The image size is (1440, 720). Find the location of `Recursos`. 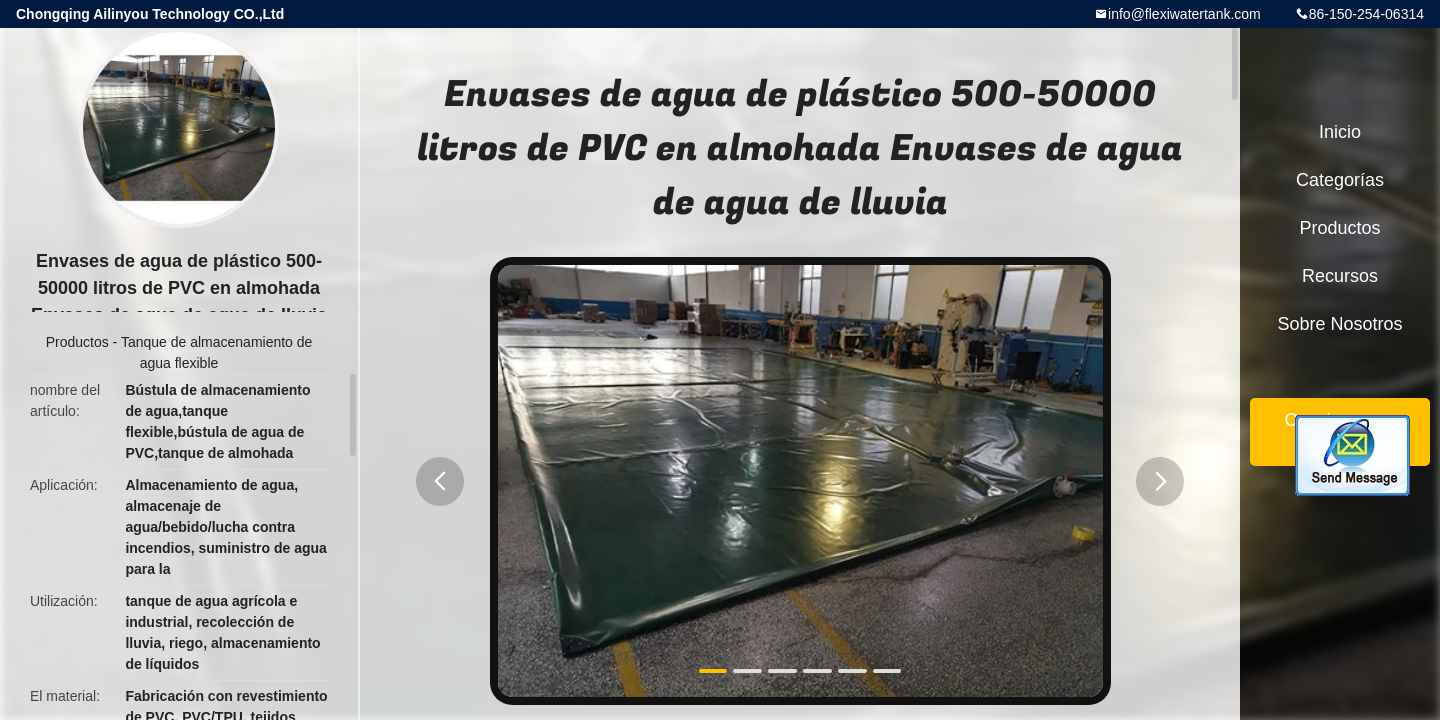

Recursos is located at coordinates (1340, 276).